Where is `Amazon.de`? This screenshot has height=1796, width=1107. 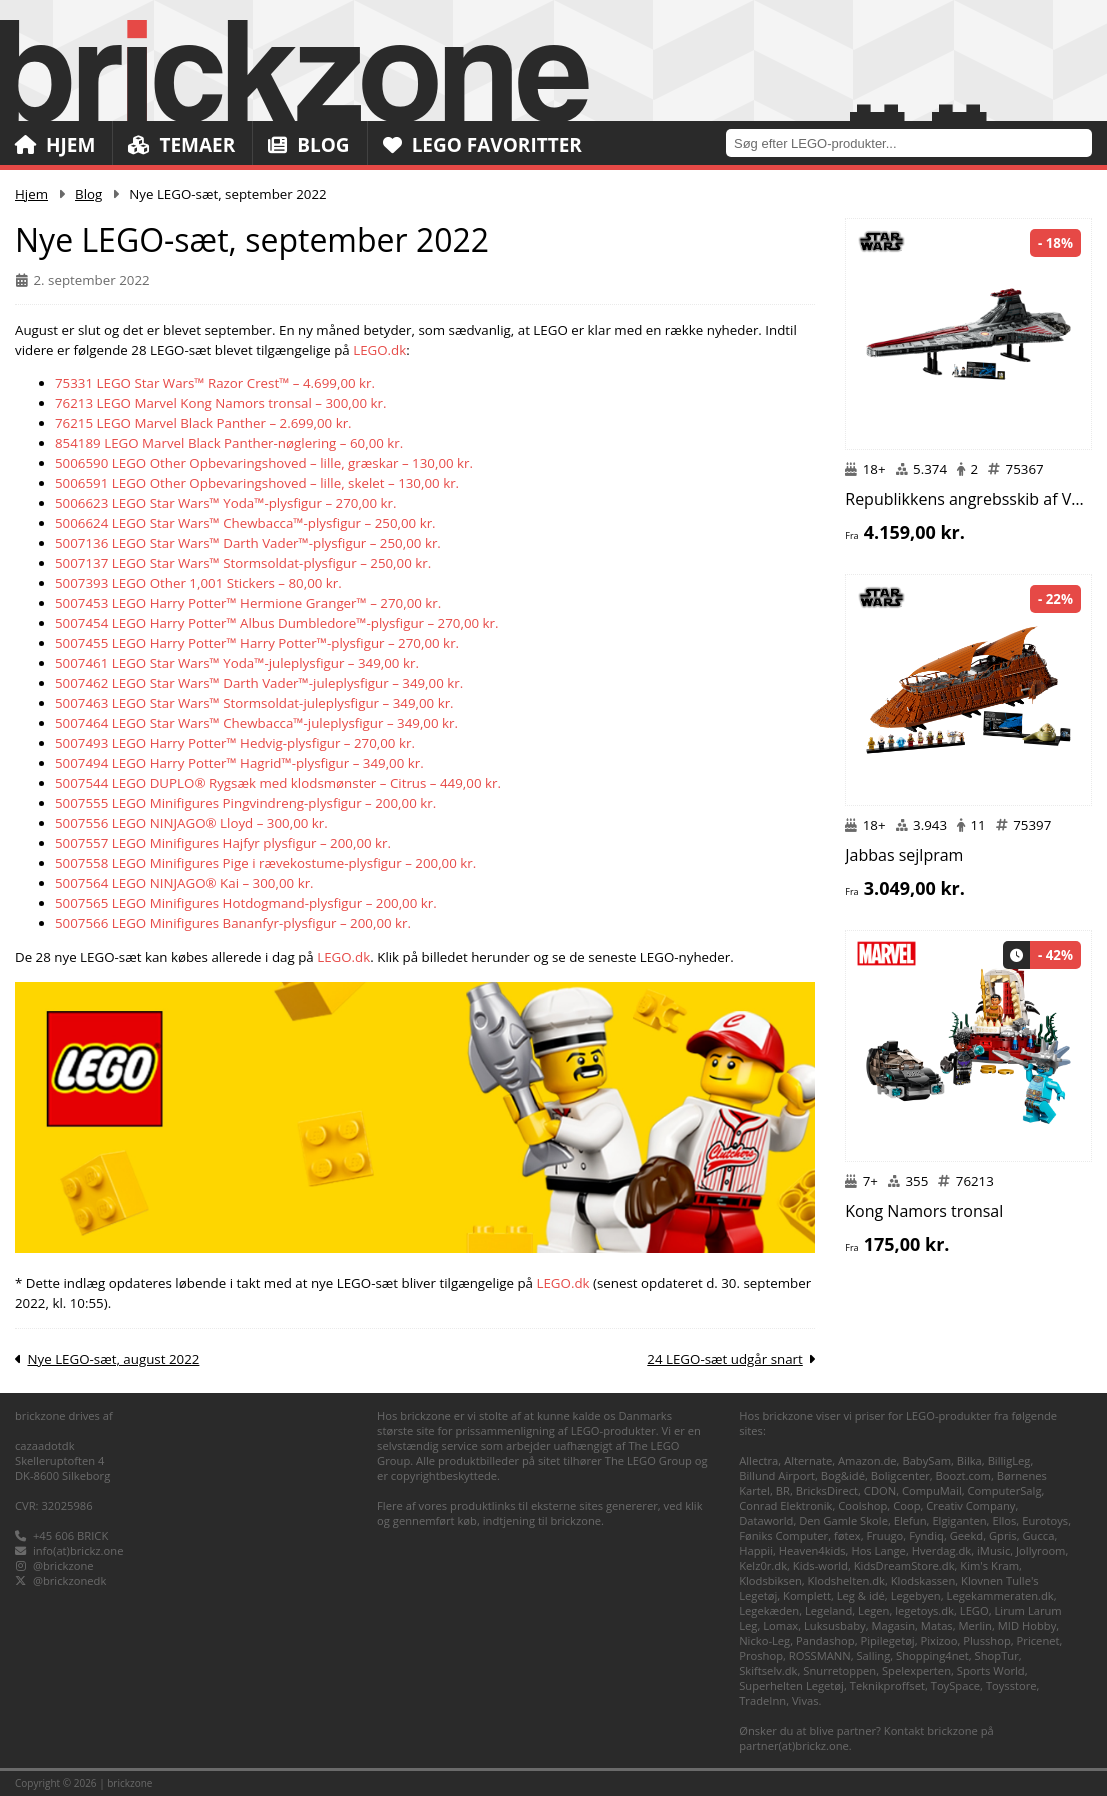 Amazon.de is located at coordinates (867, 1460).